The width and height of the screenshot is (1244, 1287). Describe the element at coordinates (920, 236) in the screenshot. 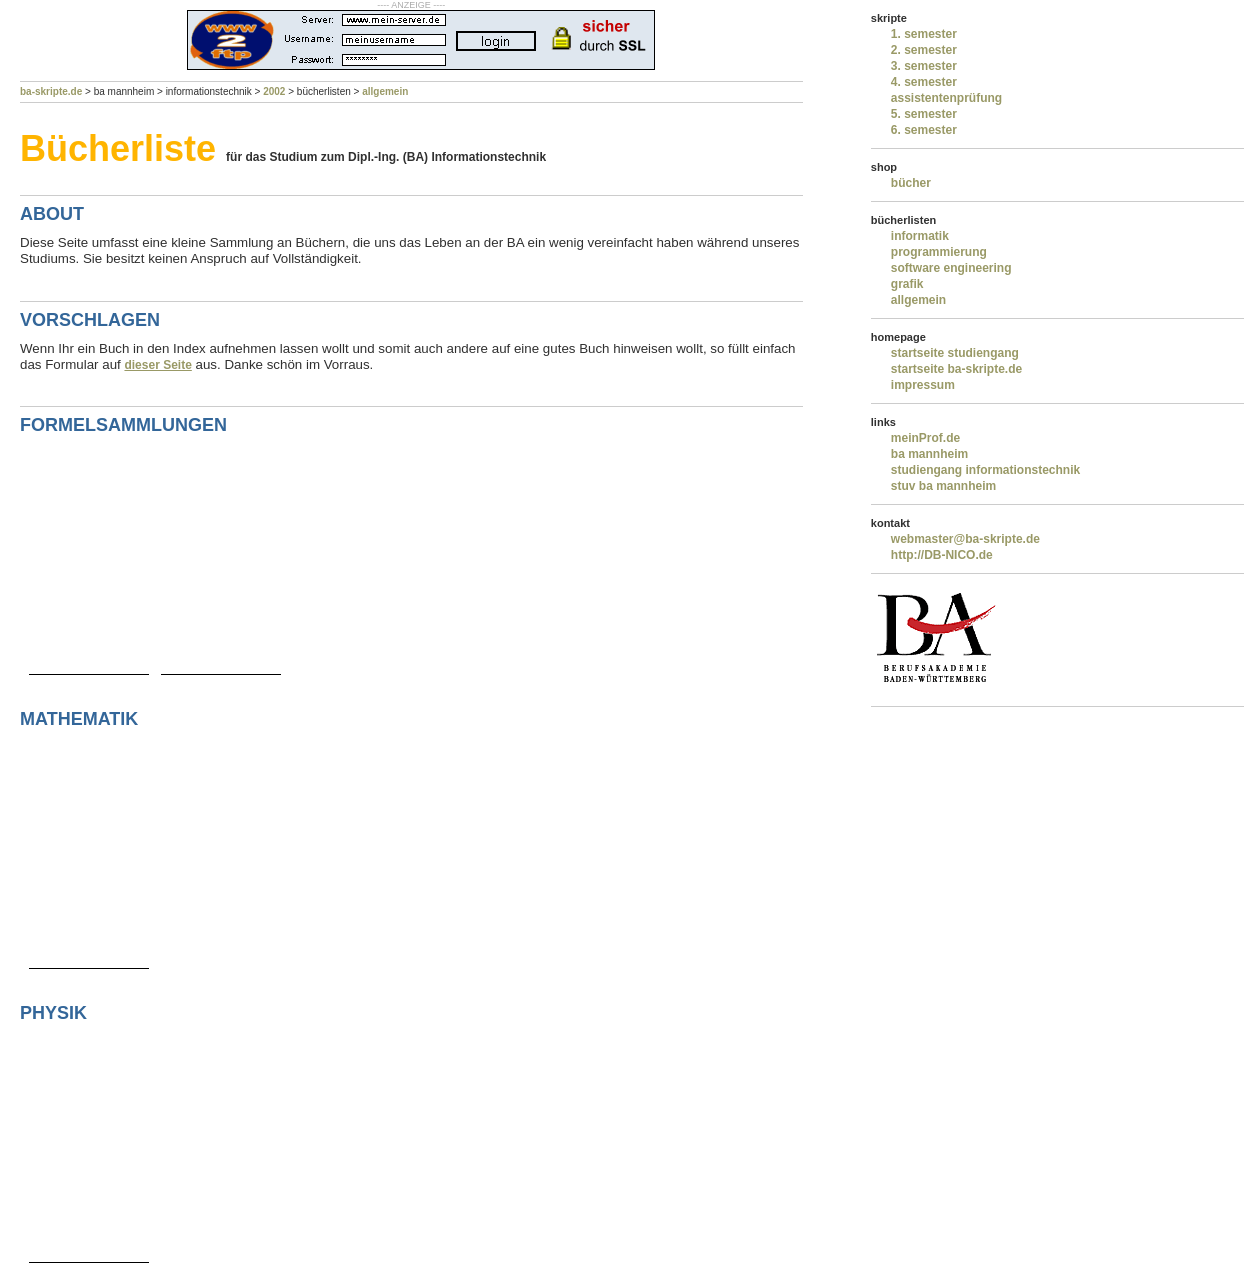

I see `informatik` at that location.